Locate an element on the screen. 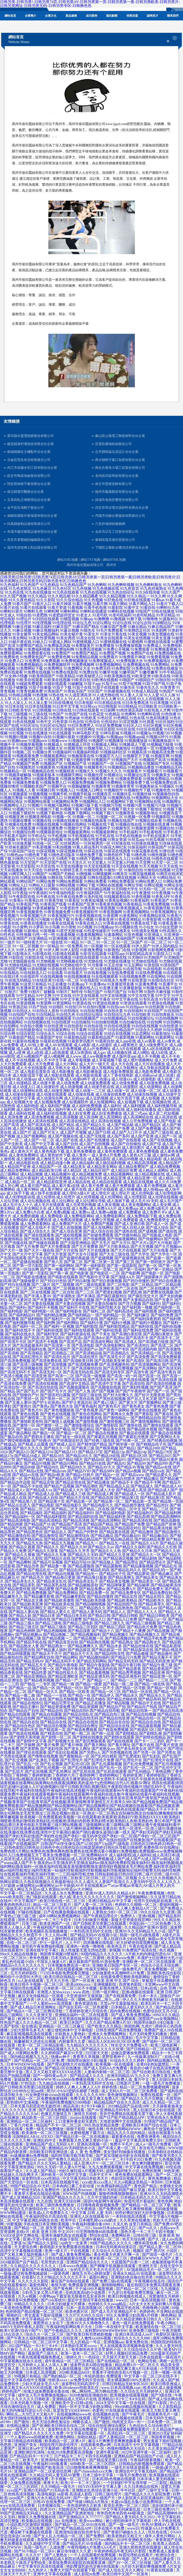 The height and width of the screenshot is (2576, 183). 国产福利第一页 is located at coordinates (166, 1307).